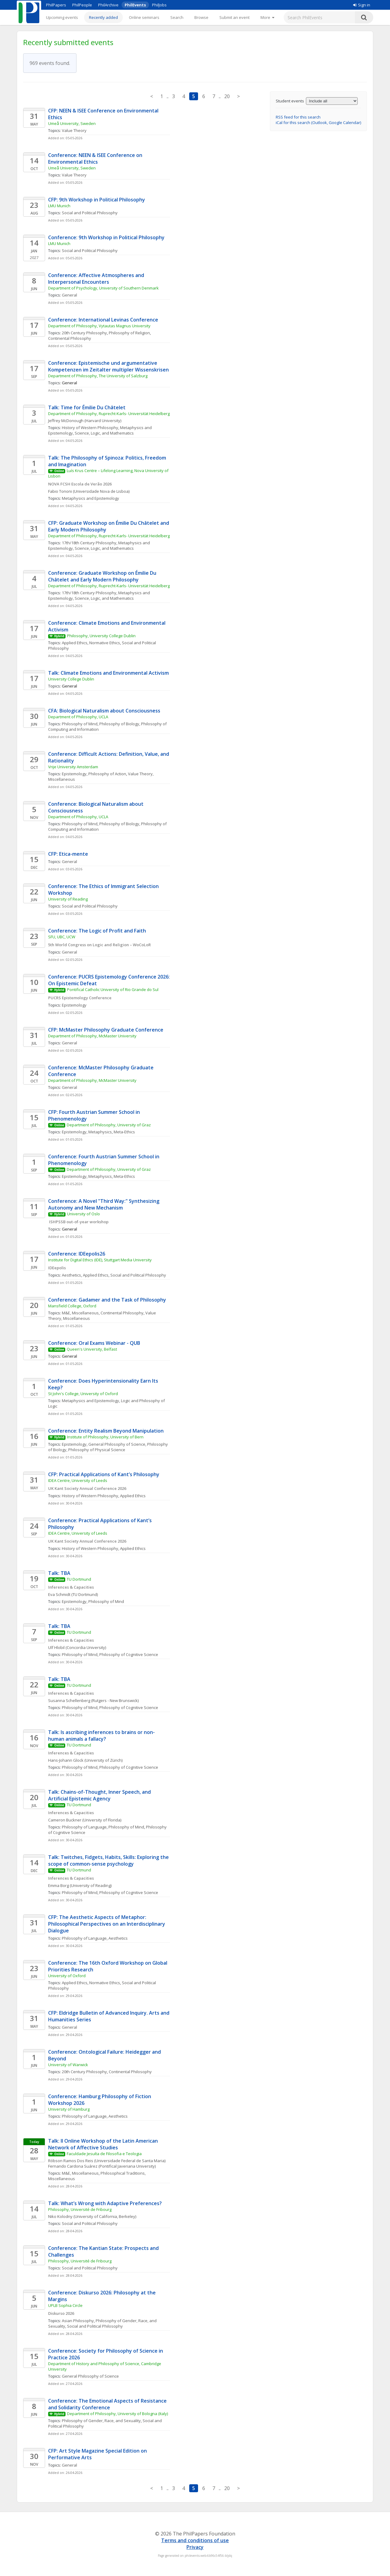 This screenshot has width=390, height=2576. Describe the element at coordinates (78, 2320) in the screenshot. I see `Asian Philosophy` at that location.